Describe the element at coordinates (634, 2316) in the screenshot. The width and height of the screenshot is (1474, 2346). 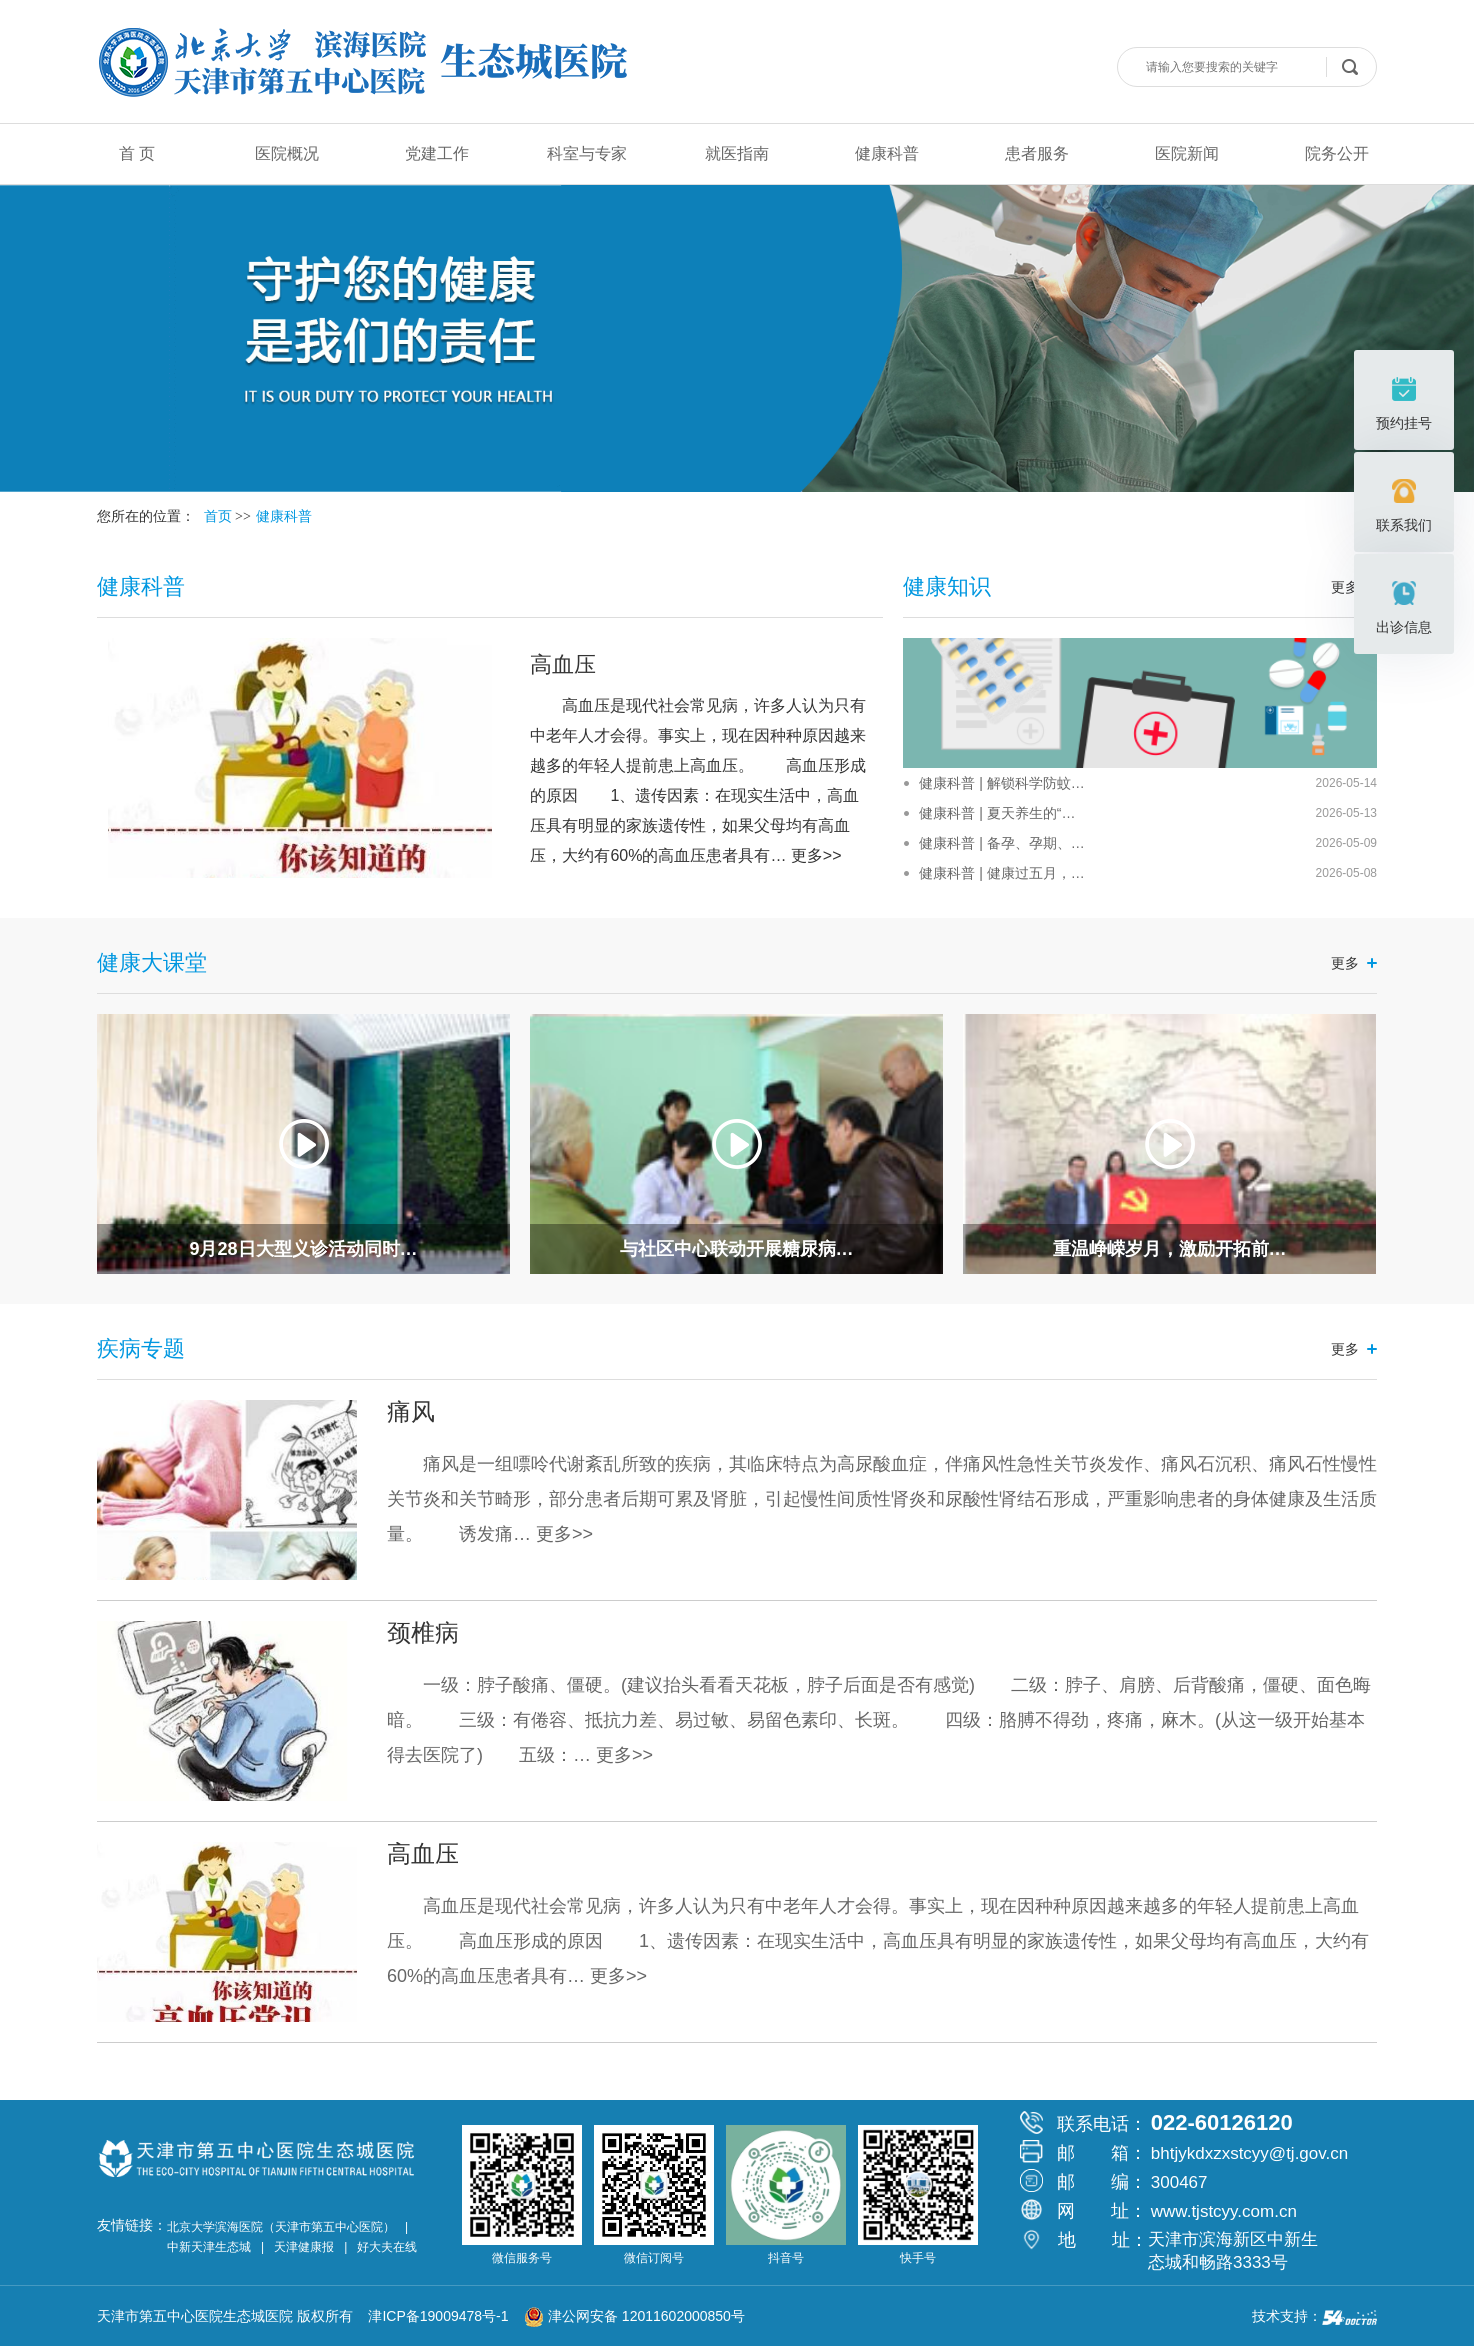
I see `津公网安备 12011602000850号` at that location.